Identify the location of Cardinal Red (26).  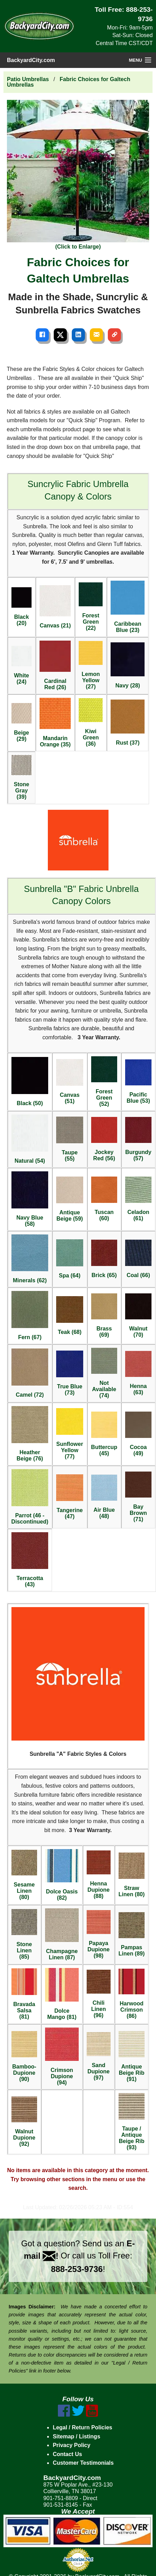
(55, 665).